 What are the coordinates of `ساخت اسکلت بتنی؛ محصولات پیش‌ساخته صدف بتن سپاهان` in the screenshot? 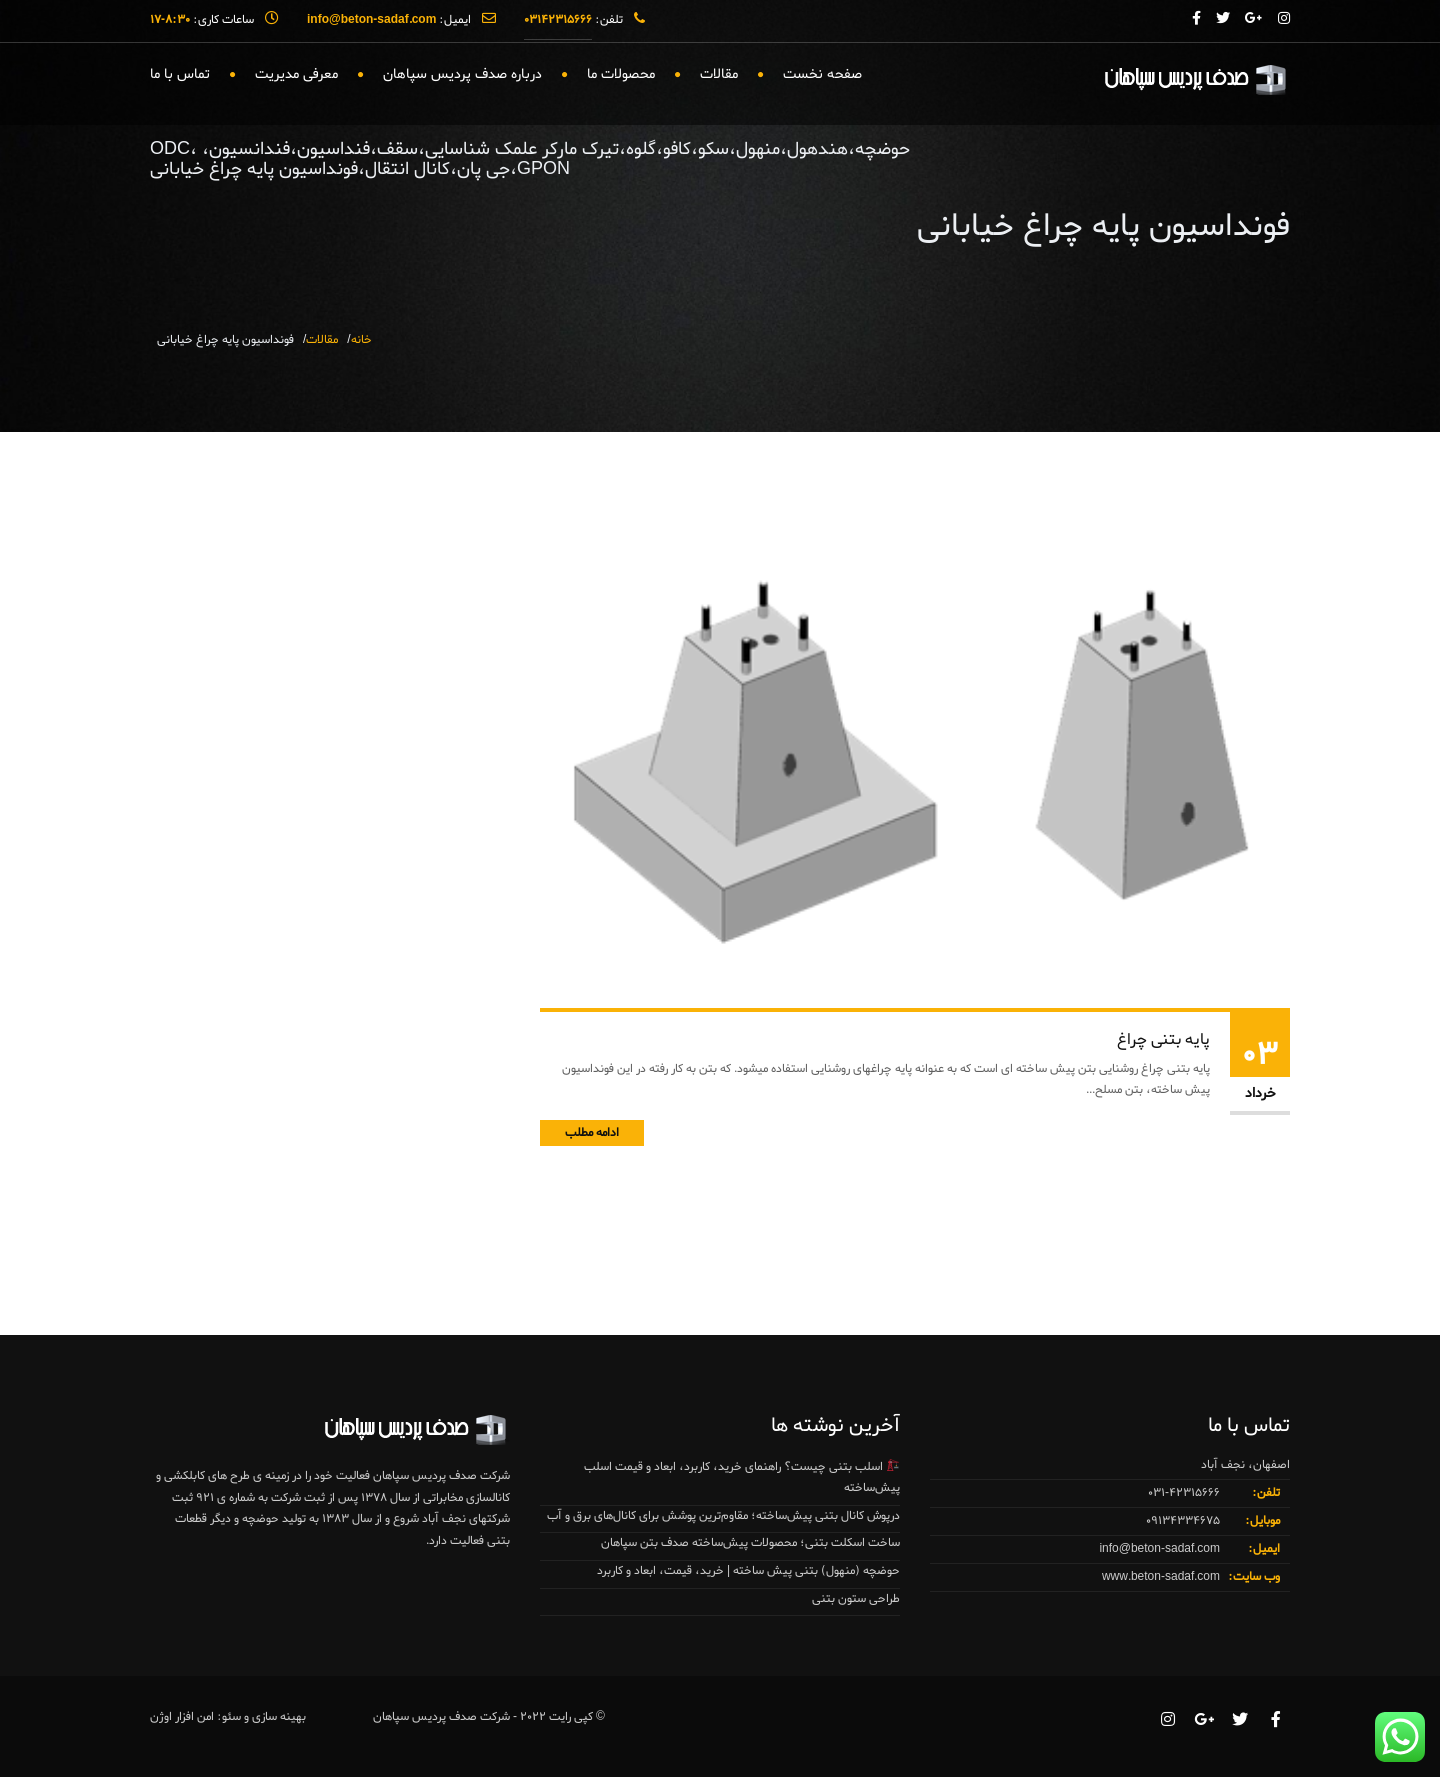 It's located at (750, 1543).